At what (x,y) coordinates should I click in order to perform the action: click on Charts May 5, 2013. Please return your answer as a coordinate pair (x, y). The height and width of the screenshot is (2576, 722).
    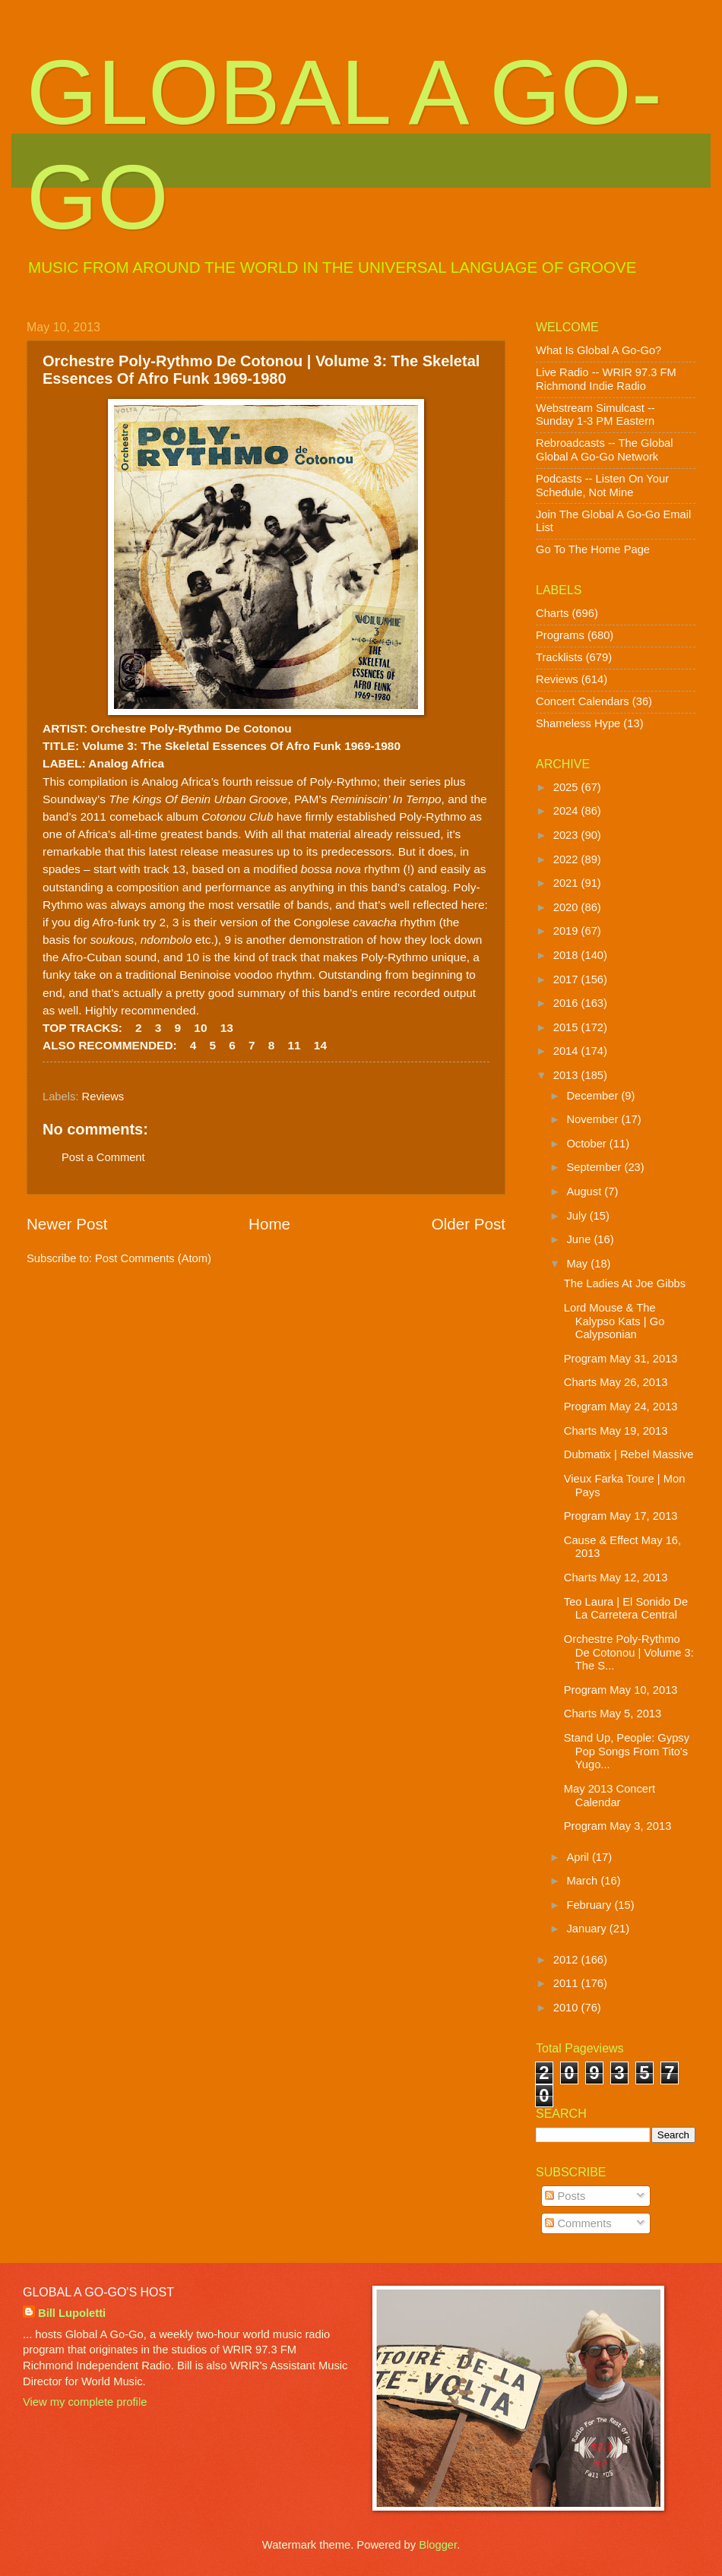
    Looking at the image, I should click on (612, 1713).